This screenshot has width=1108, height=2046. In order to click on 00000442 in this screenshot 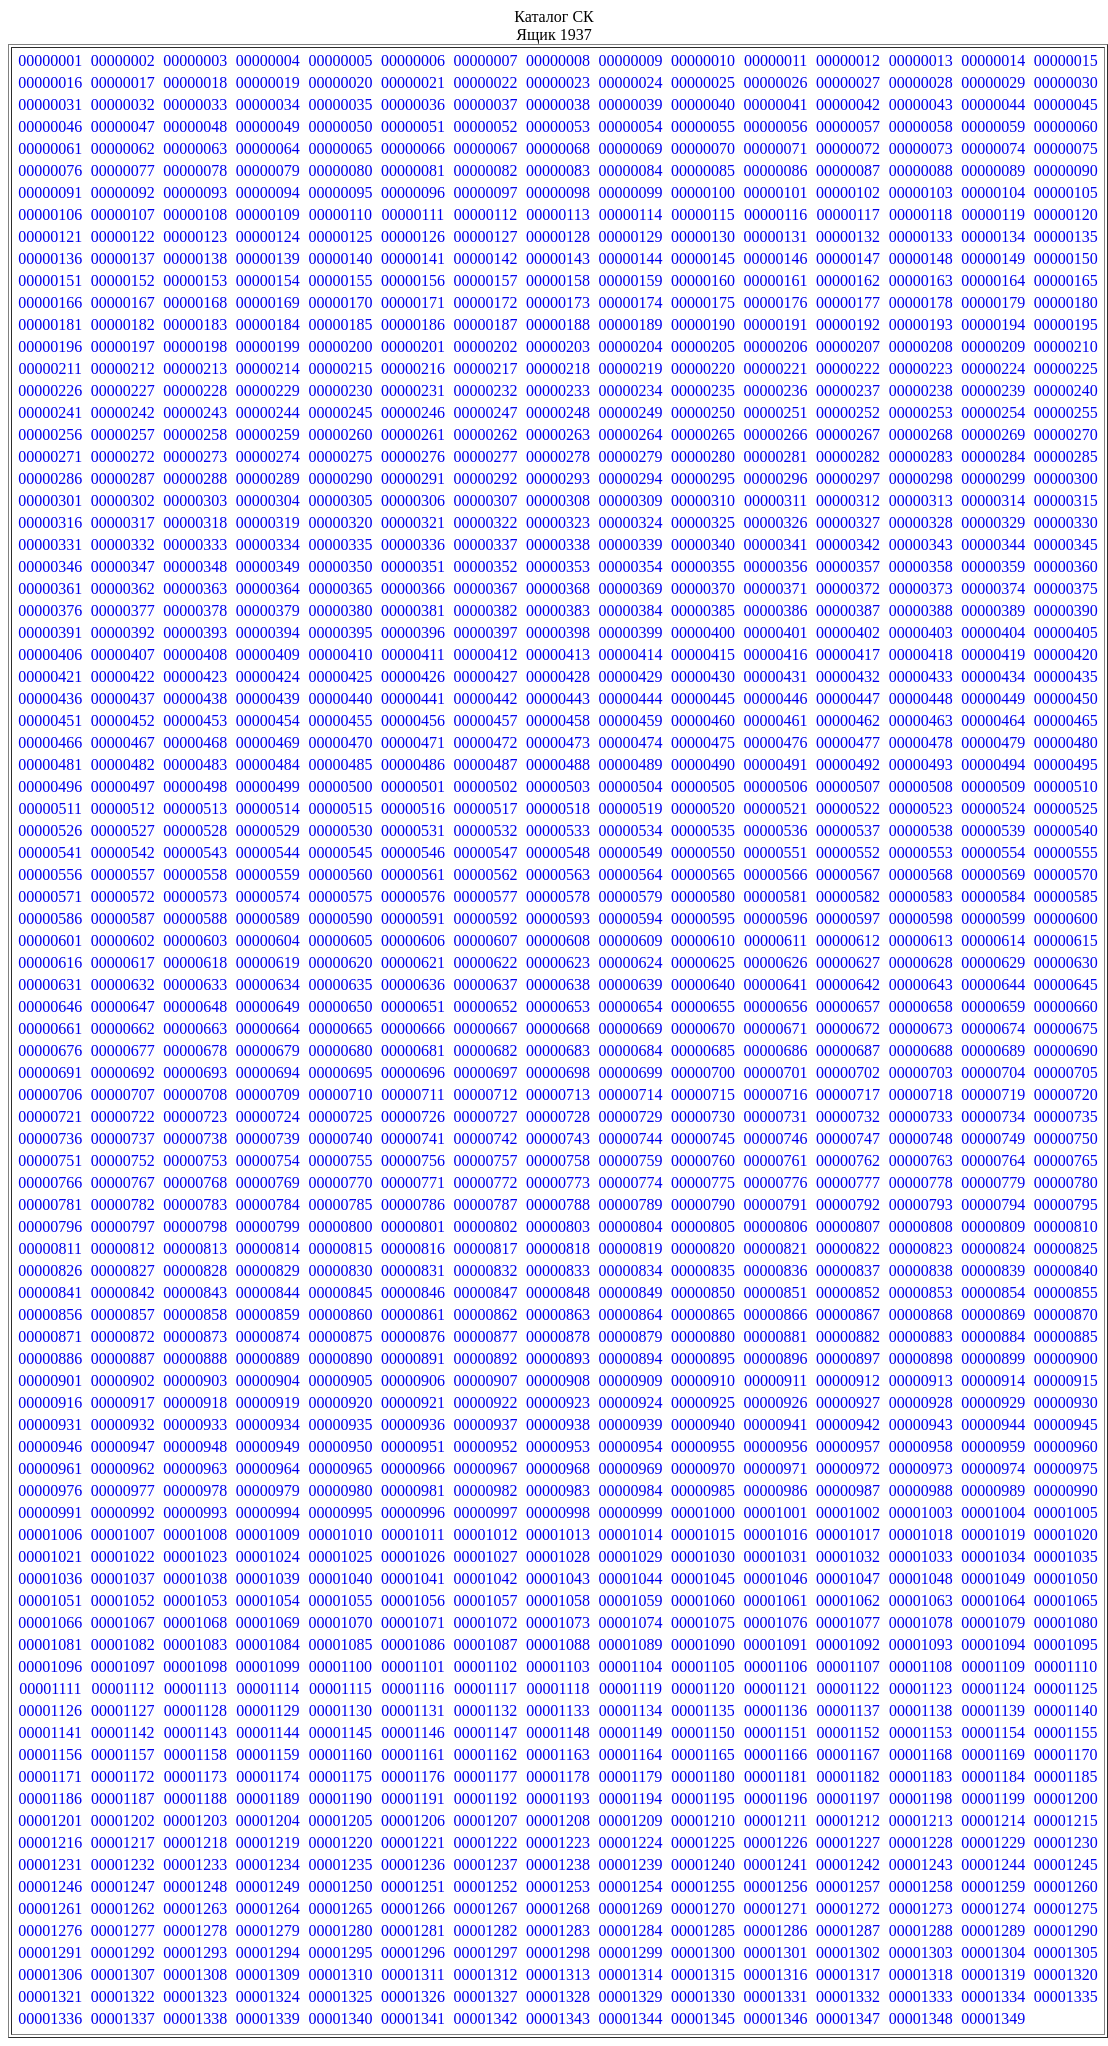, I will do `click(485, 698)`.